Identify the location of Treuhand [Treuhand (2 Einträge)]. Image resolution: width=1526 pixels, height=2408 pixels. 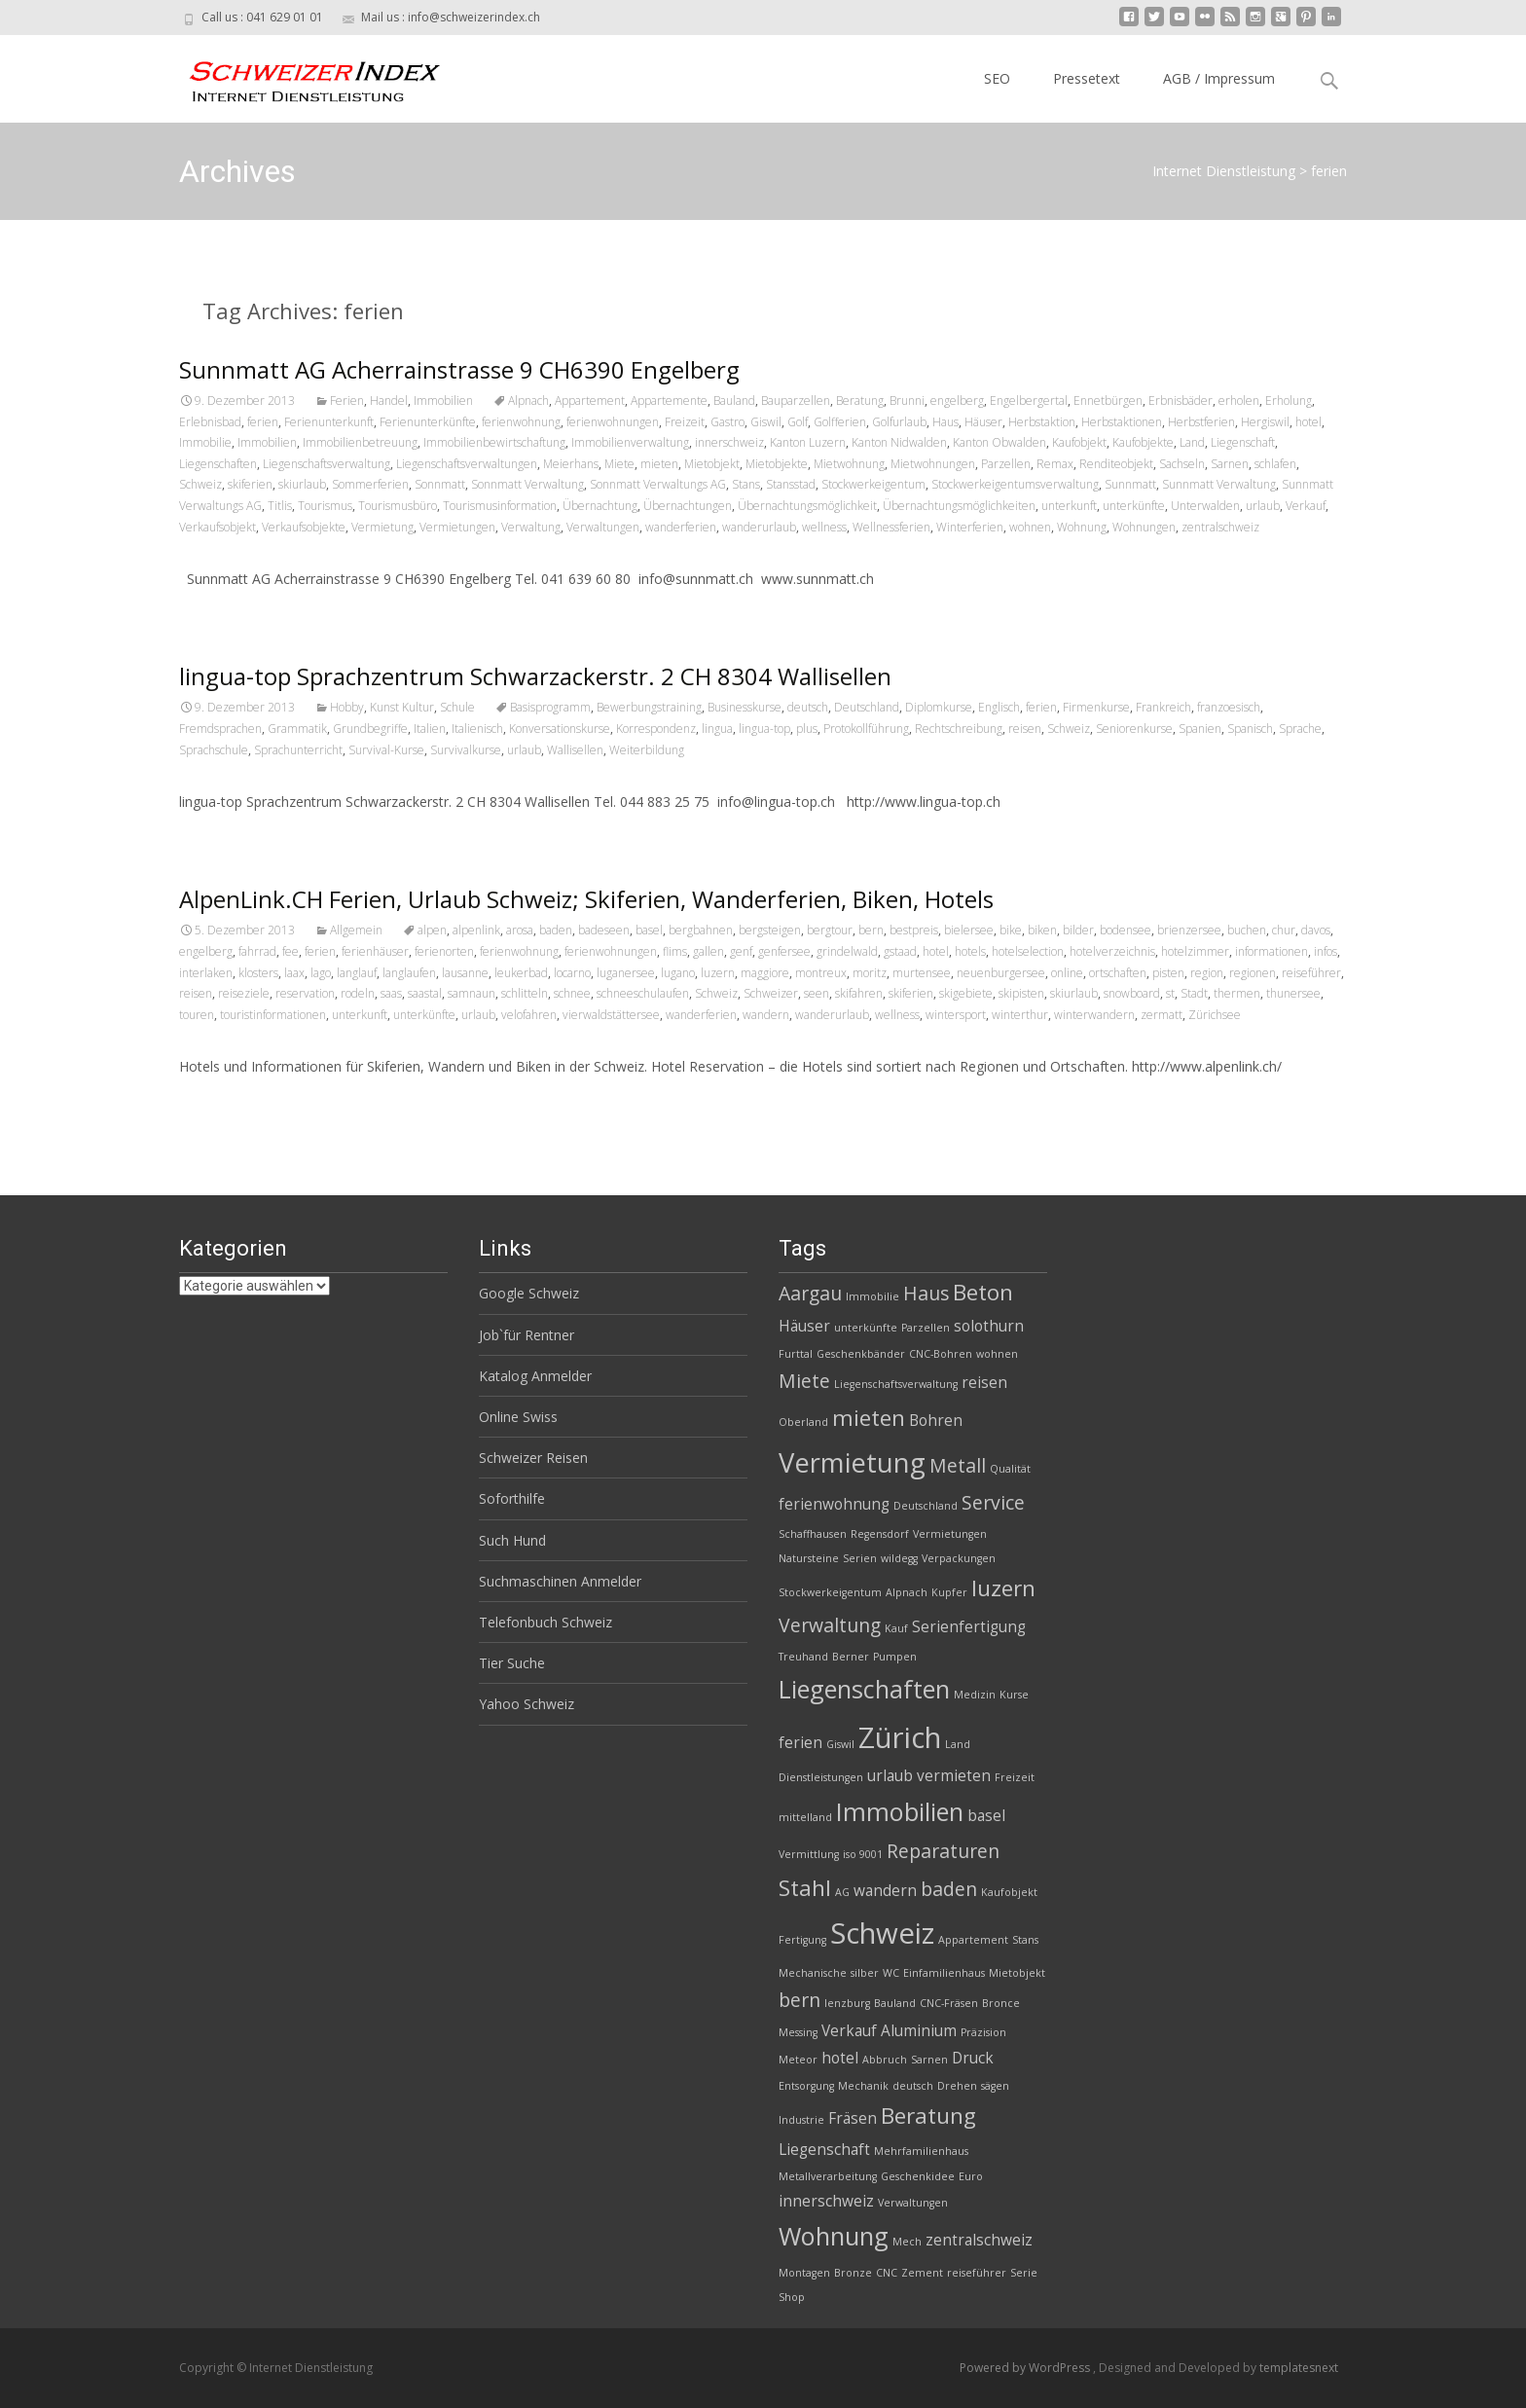
(803, 1656).